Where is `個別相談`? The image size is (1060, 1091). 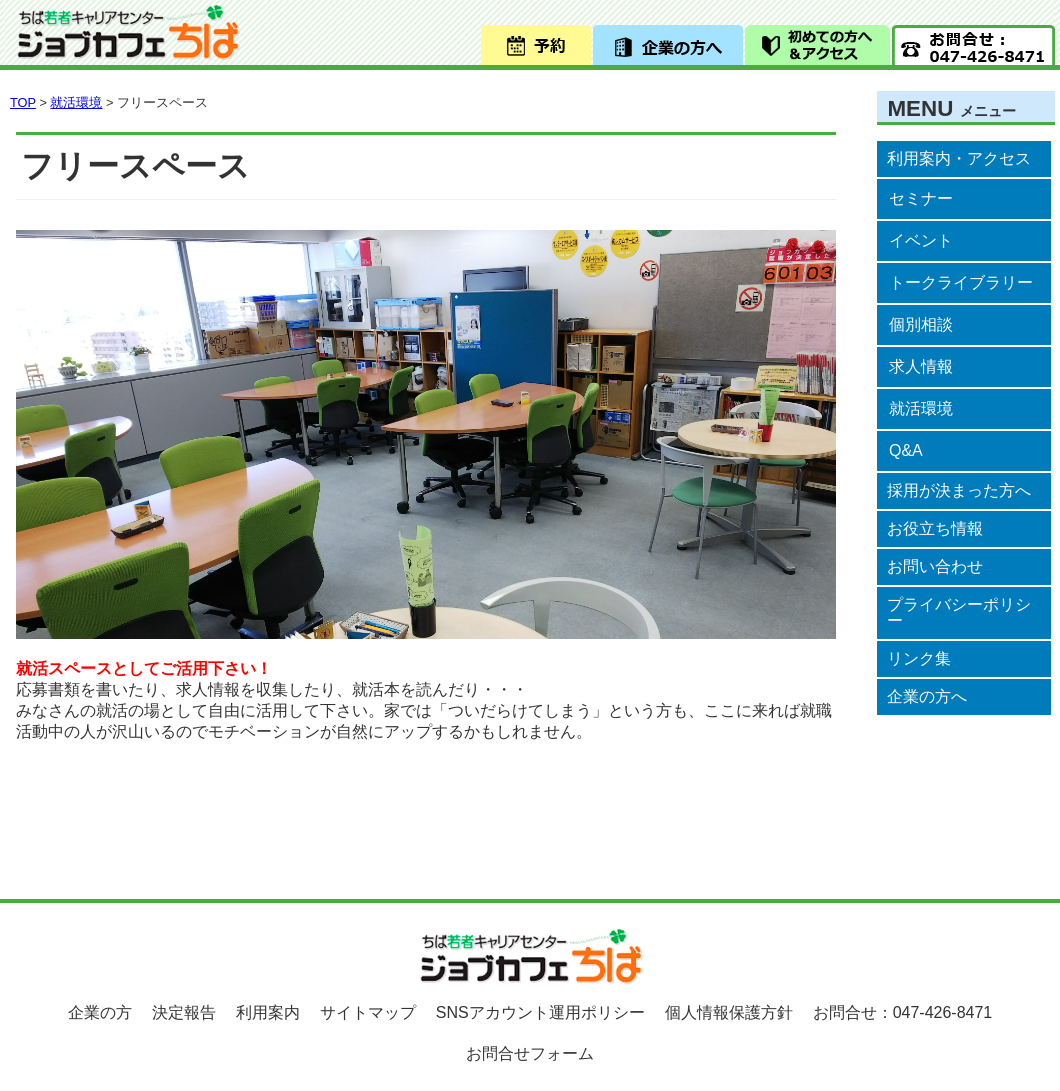
個別相談 is located at coordinates (921, 324).